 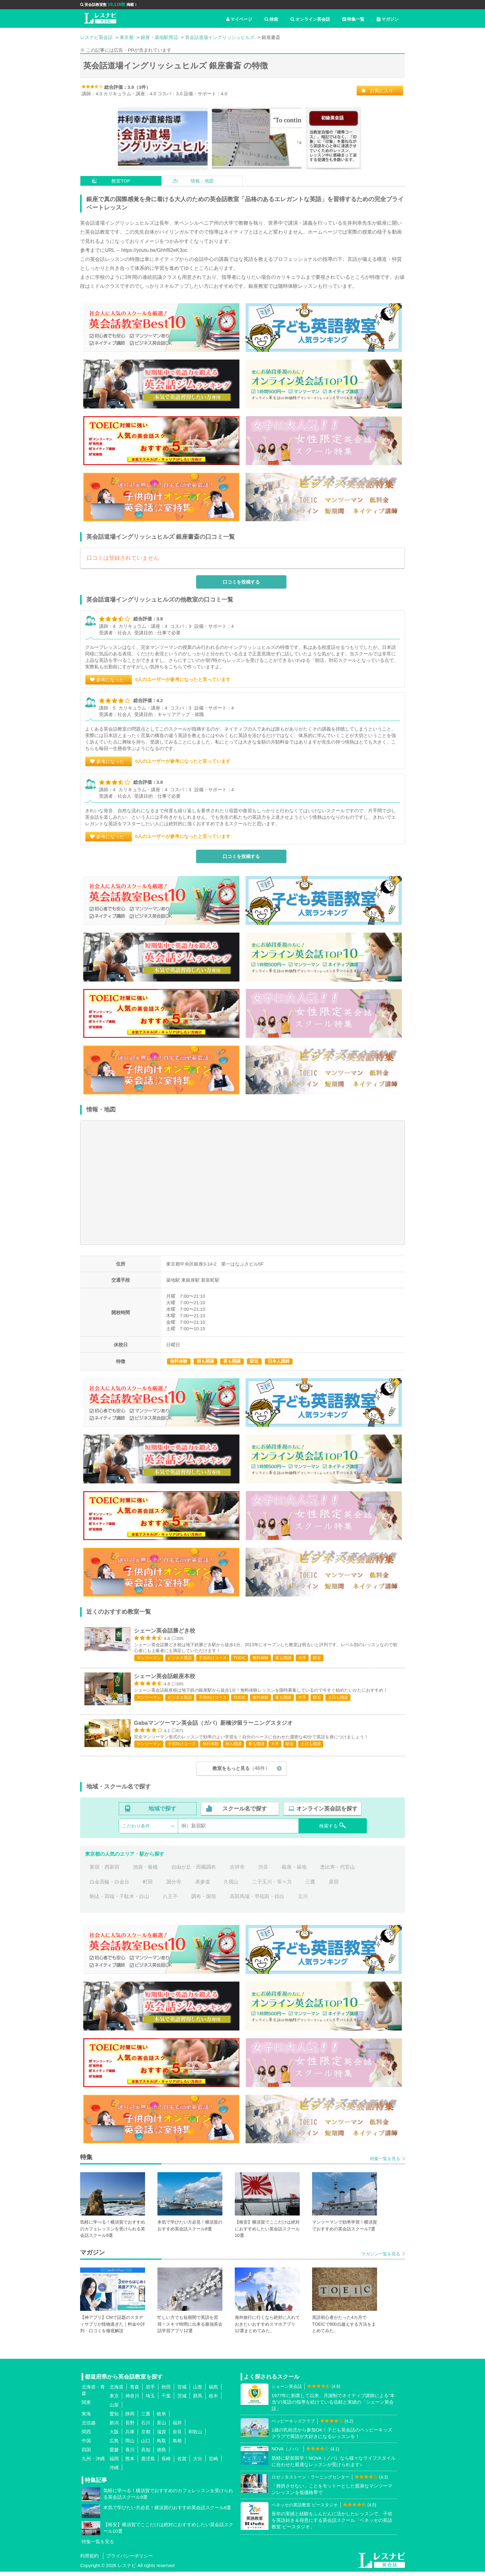 I want to click on 岐阜, so click(x=161, y=2418).